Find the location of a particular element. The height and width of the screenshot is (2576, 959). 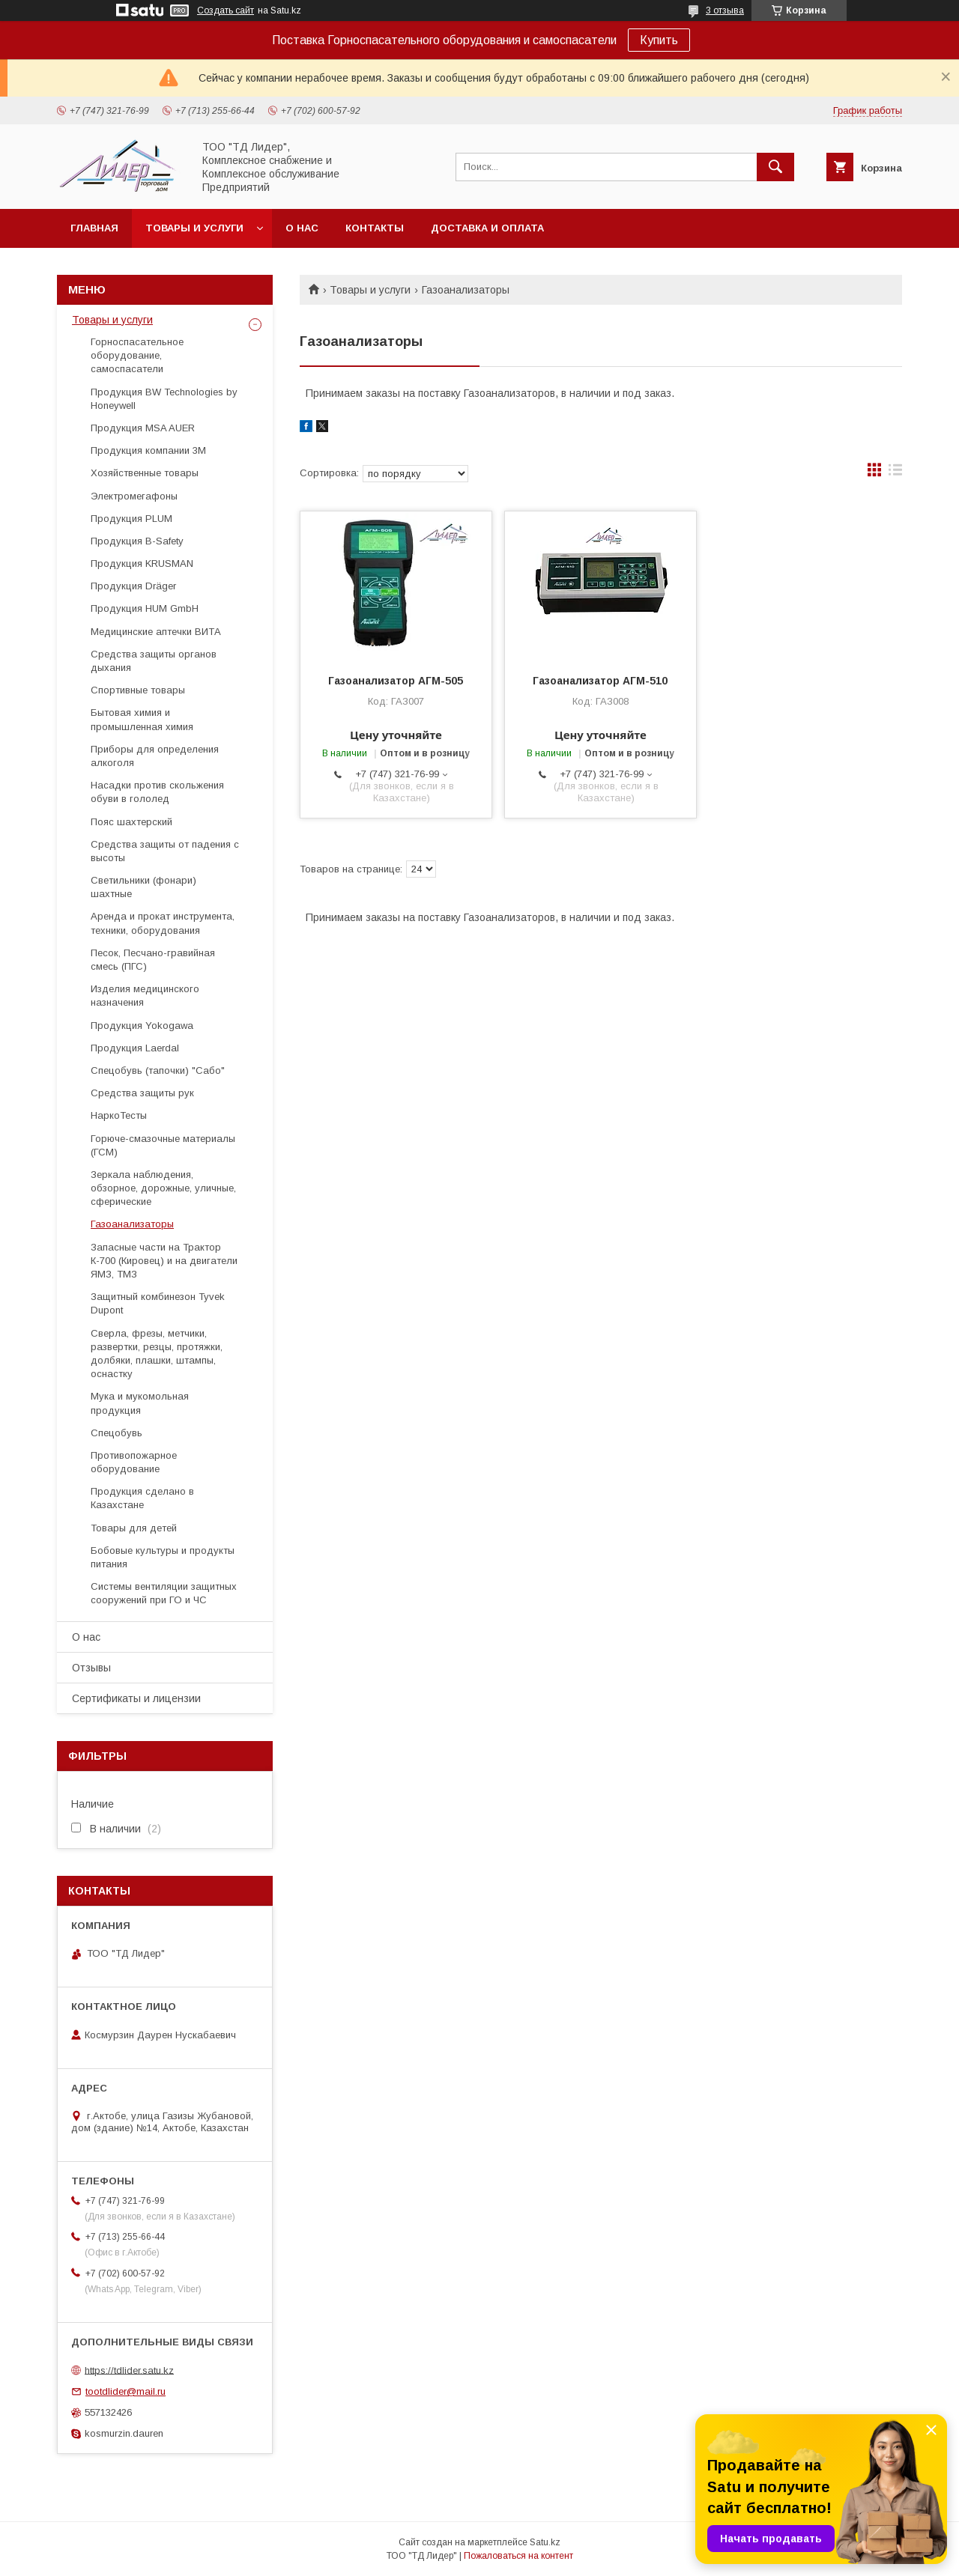

Средства защиты органов дыхания is located at coordinates (154, 660).